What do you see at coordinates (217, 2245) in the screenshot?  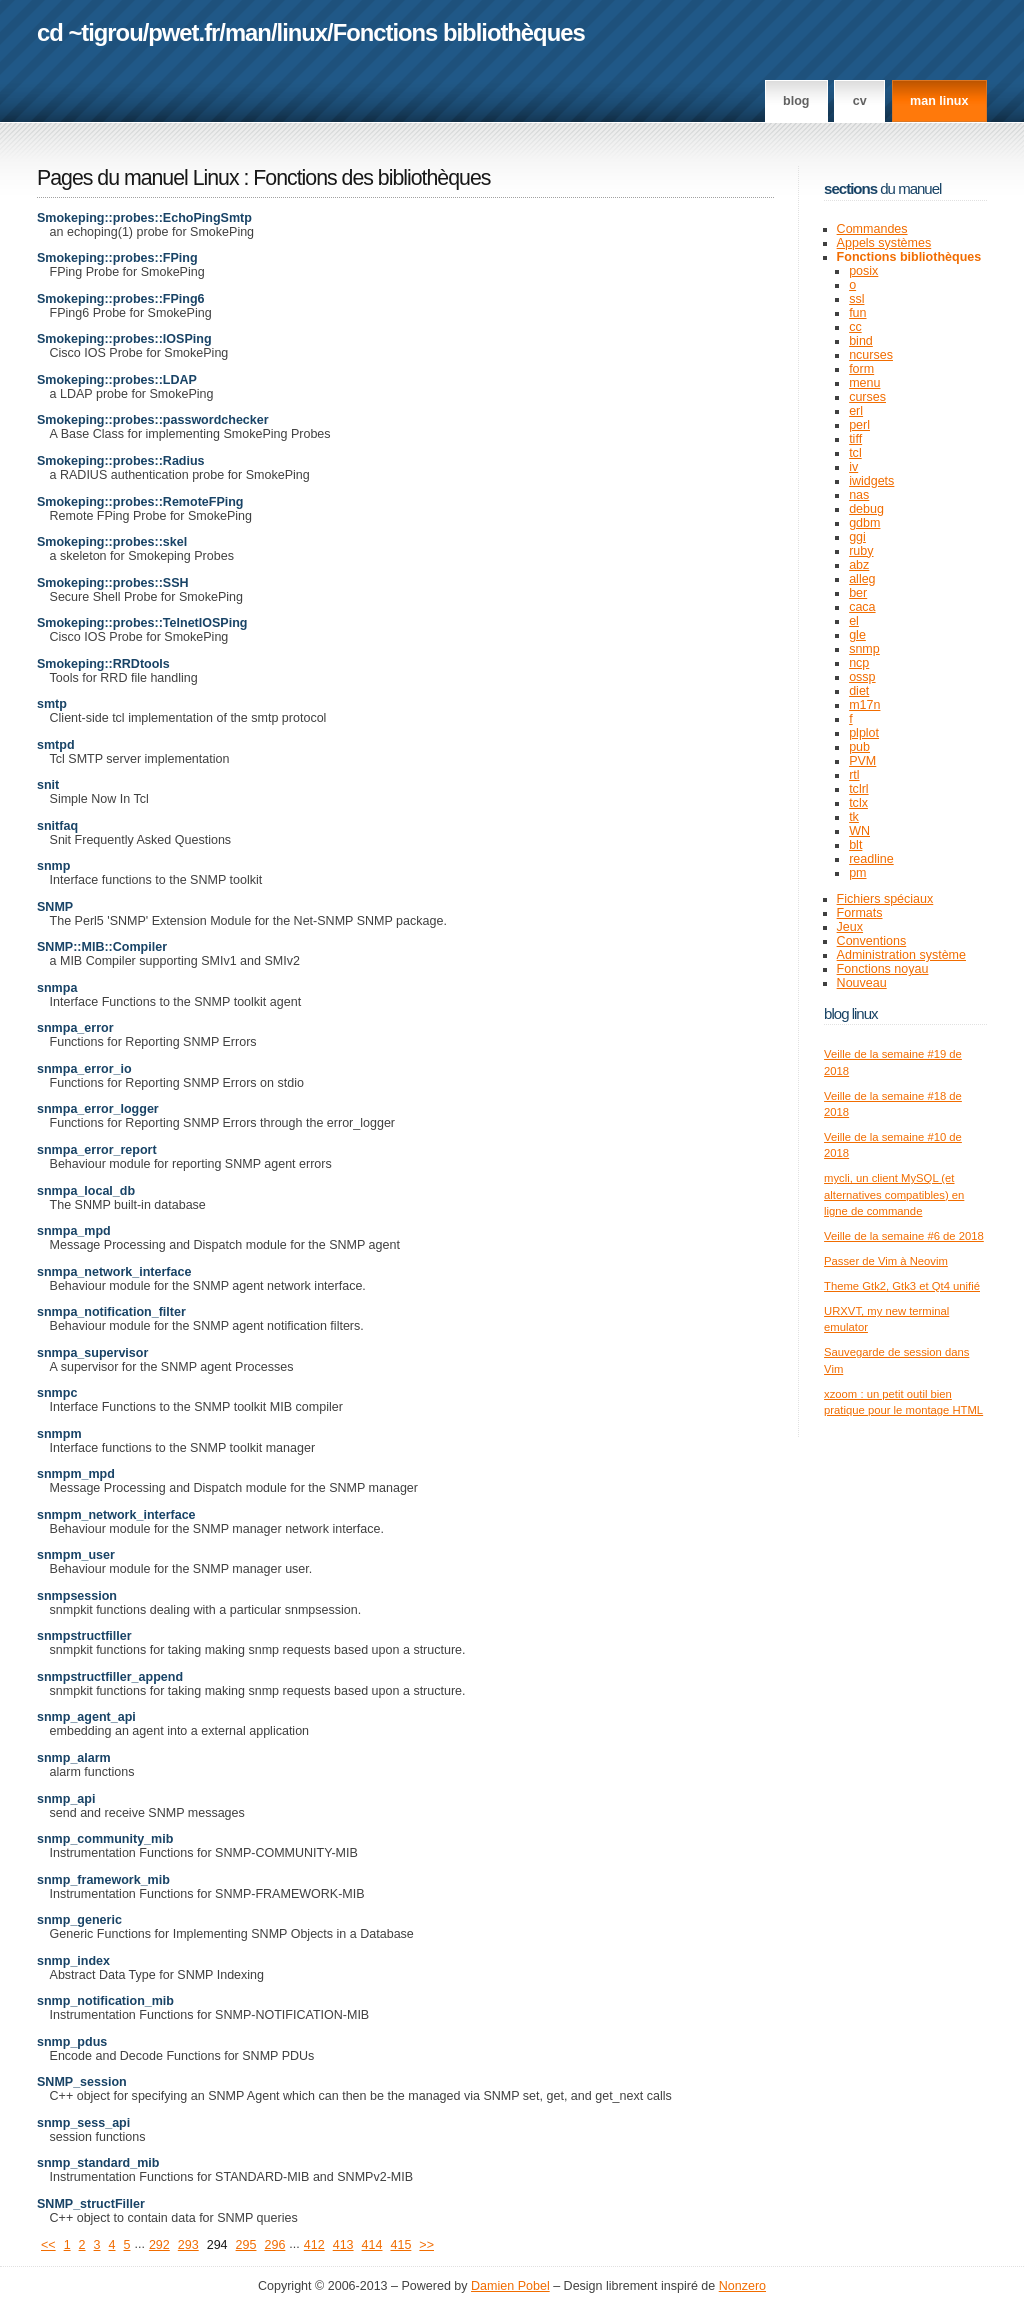 I see `294` at bounding box center [217, 2245].